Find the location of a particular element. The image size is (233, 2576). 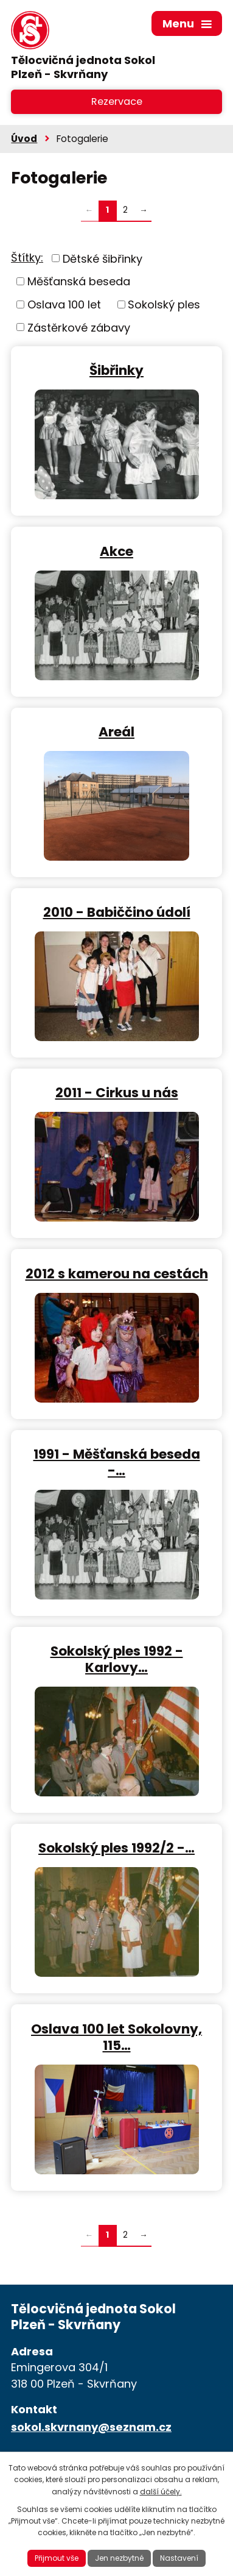

2012 s kamerou na cestách is located at coordinates (117, 1273).